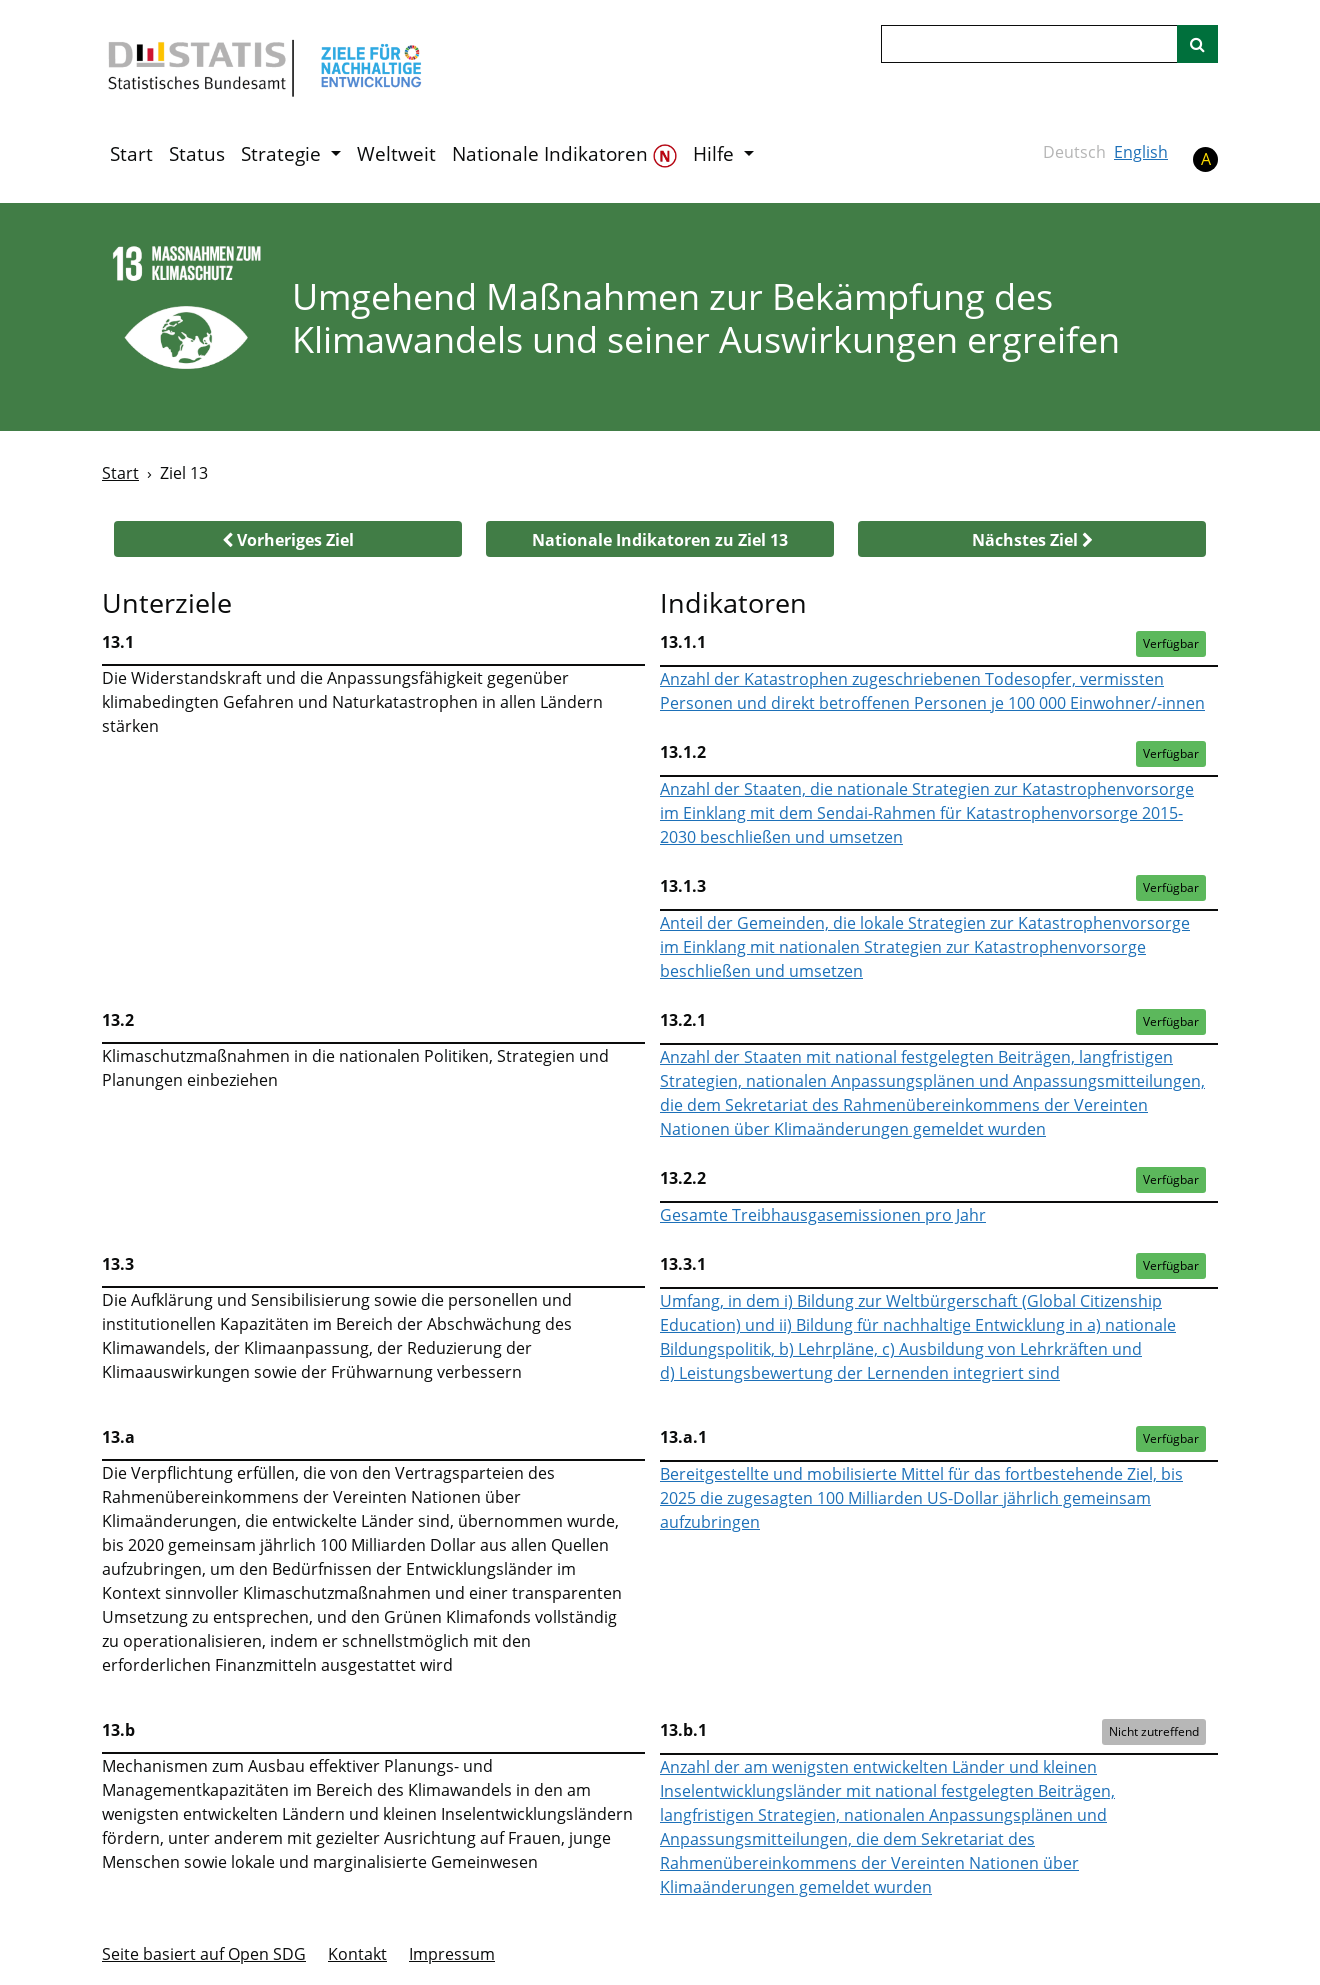  What do you see at coordinates (823, 1215) in the screenshot?
I see `Gesamte Treibhausgasemissionen pro Jahr` at bounding box center [823, 1215].